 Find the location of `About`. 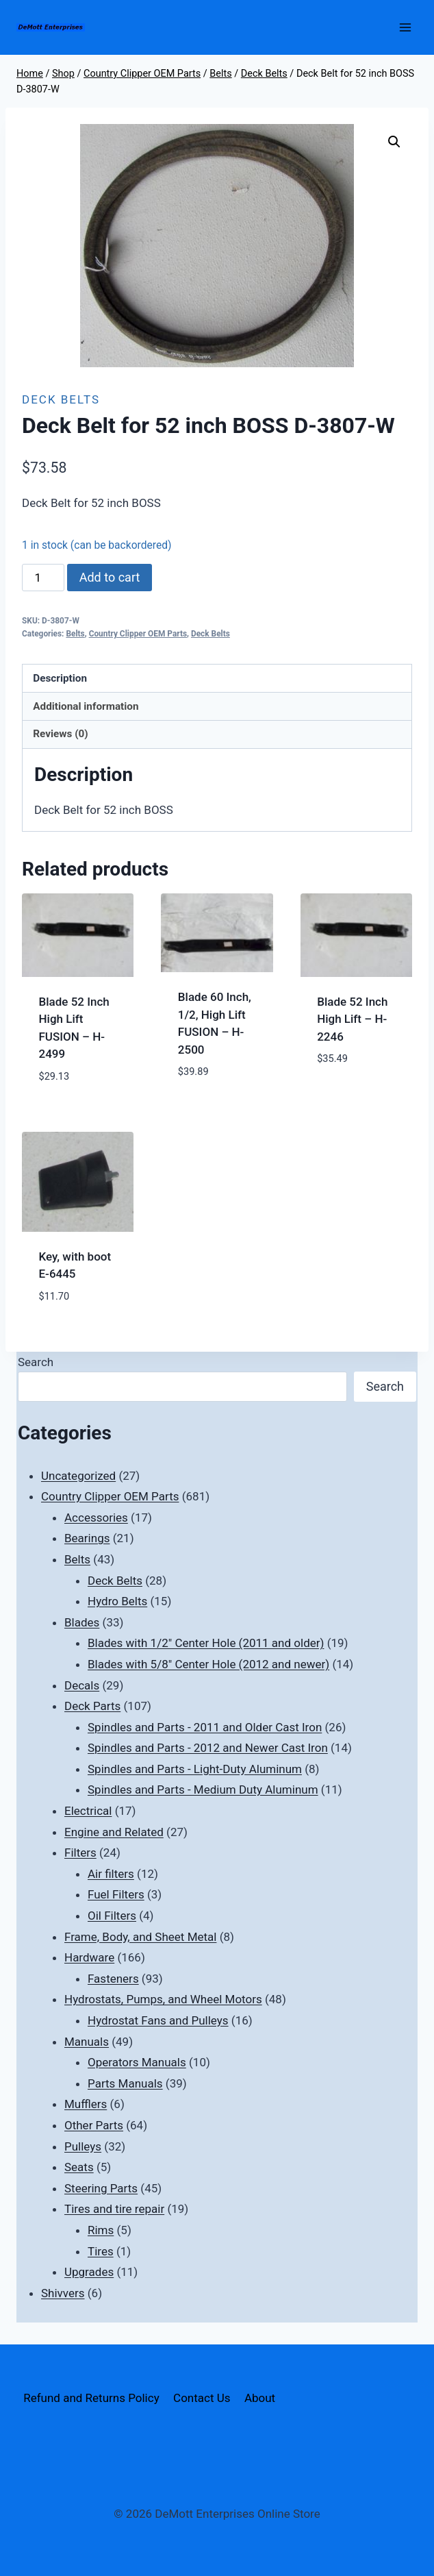

About is located at coordinates (259, 2398).